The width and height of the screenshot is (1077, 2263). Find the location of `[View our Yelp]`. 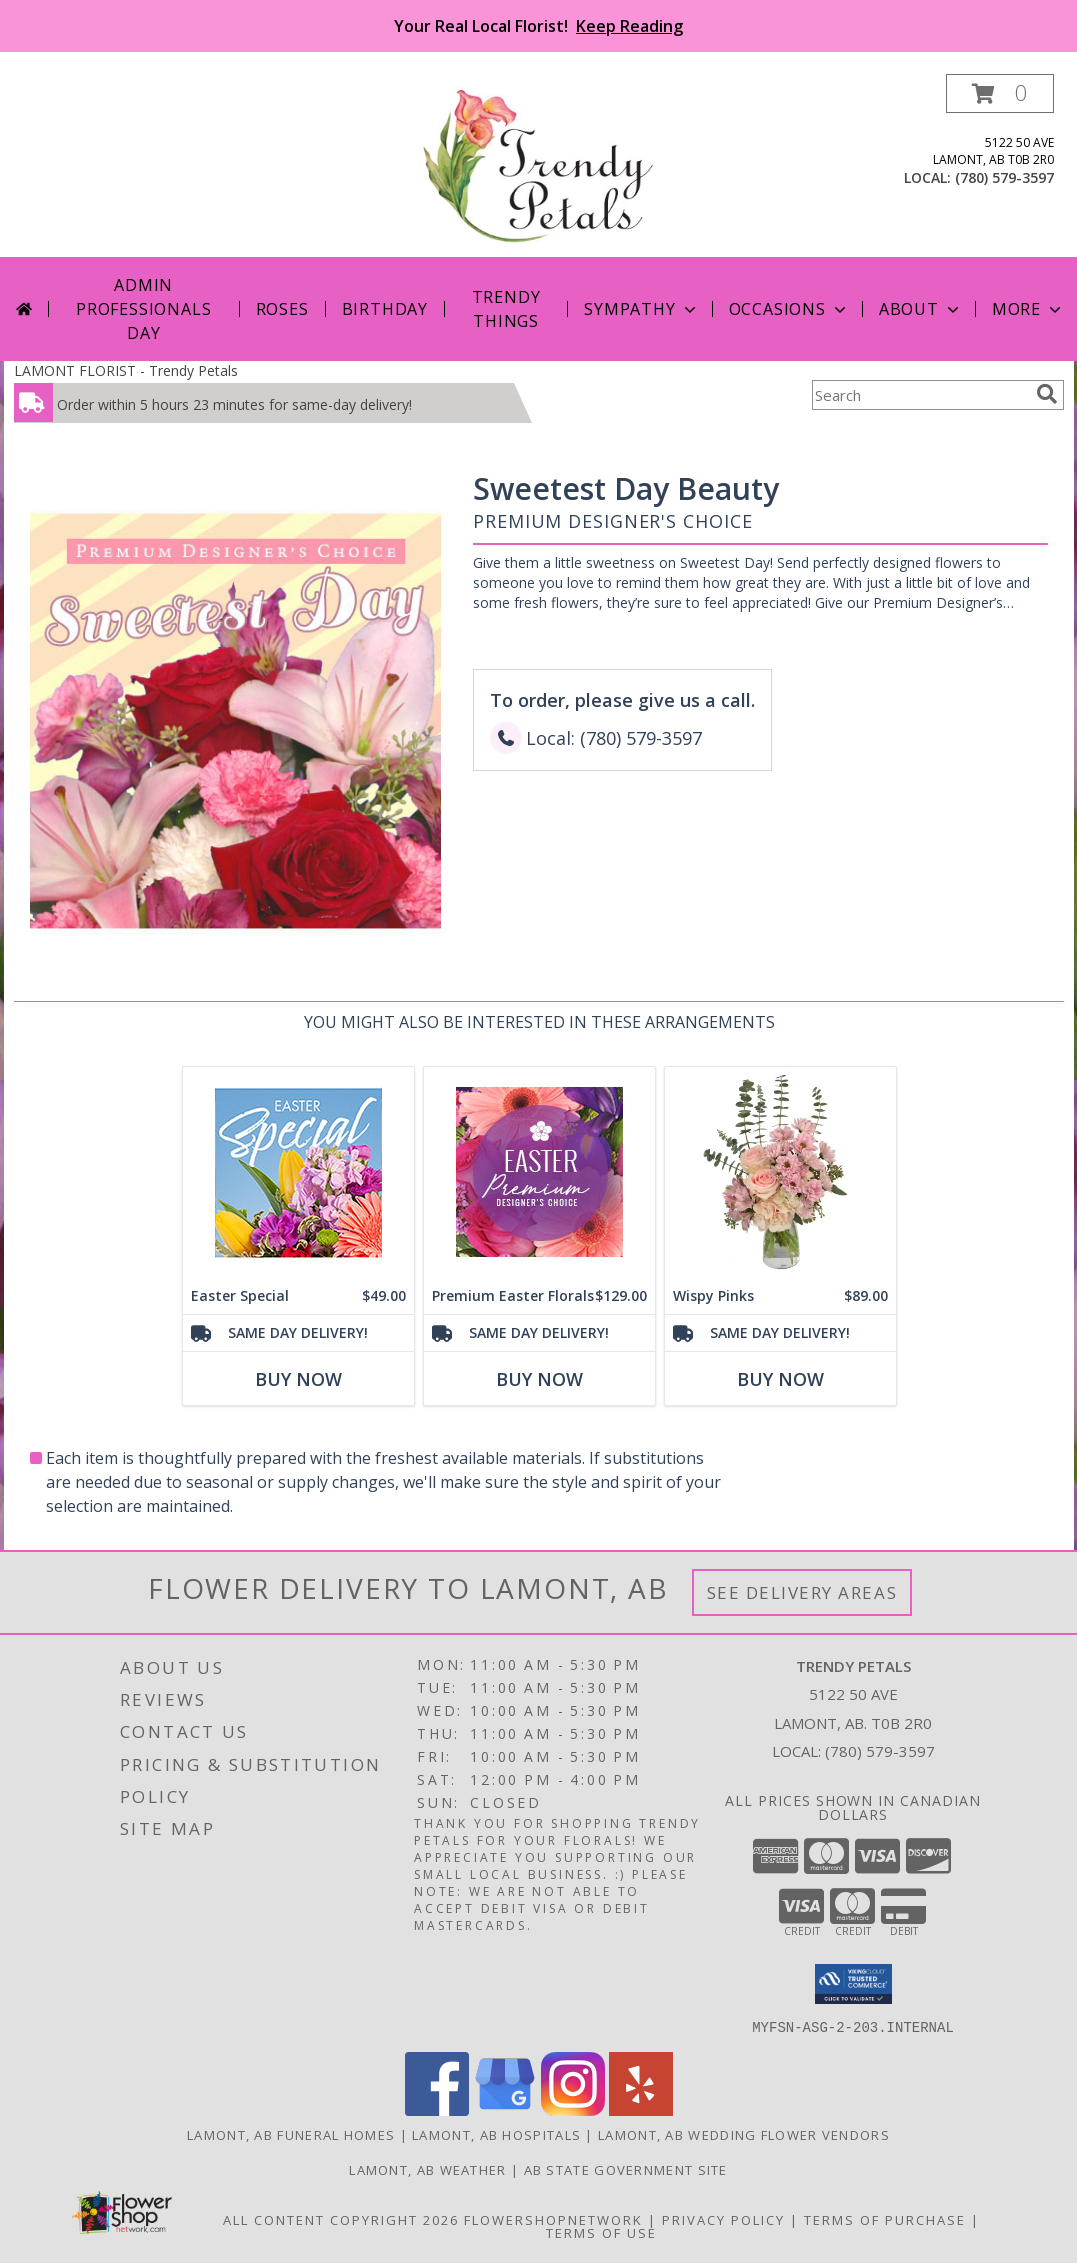

[View our Yelp] is located at coordinates (641, 2109).